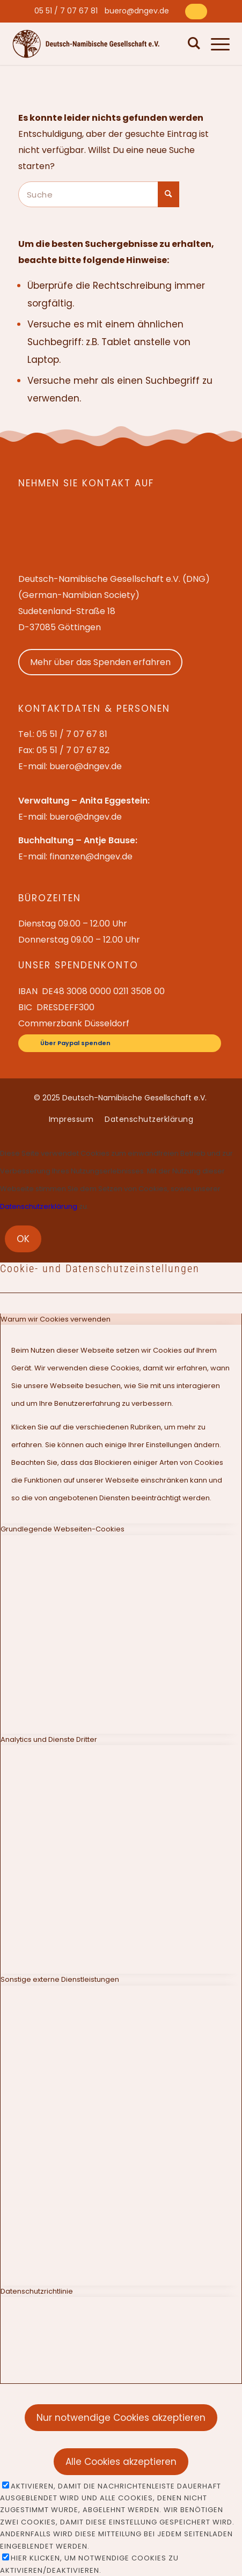 This screenshot has width=242, height=2576. Describe the element at coordinates (62, 1529) in the screenshot. I see `Grundlegende Webseiten-Cookies [tab]` at that location.